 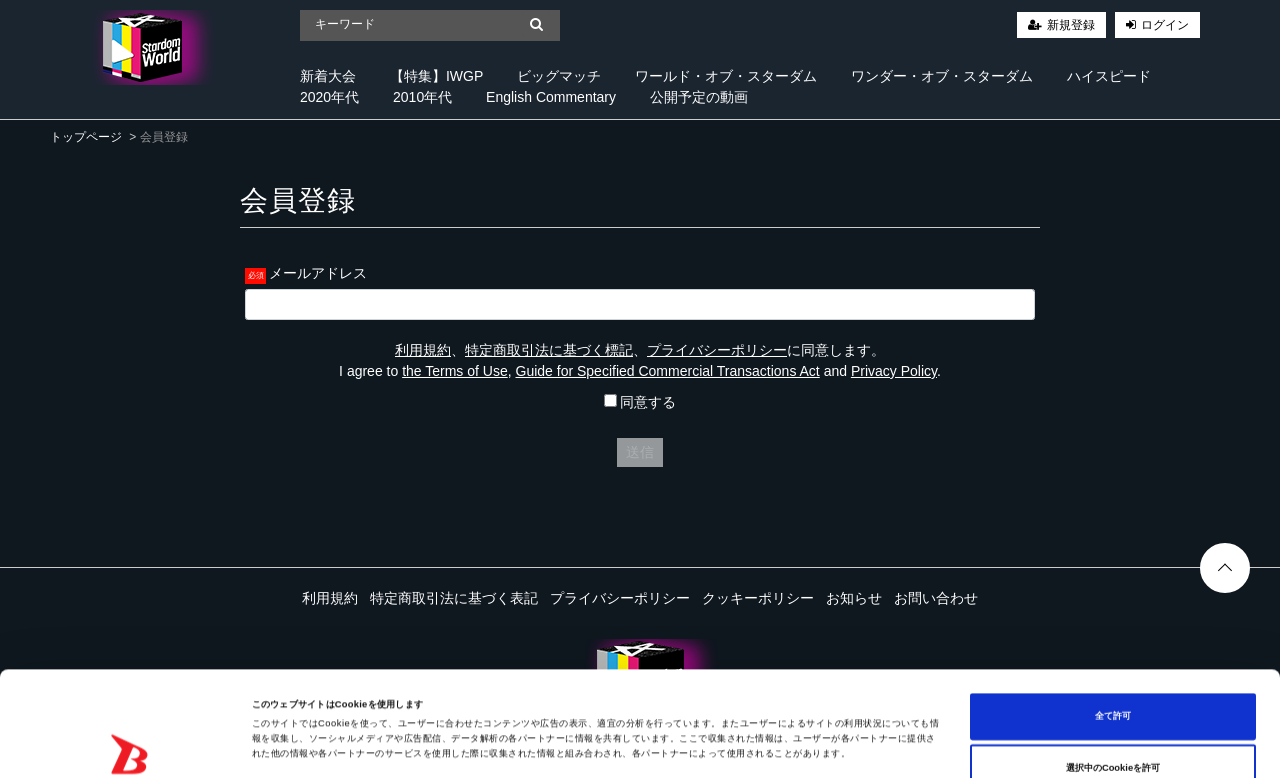 What do you see at coordinates (640, 452) in the screenshot?
I see `送信` at bounding box center [640, 452].